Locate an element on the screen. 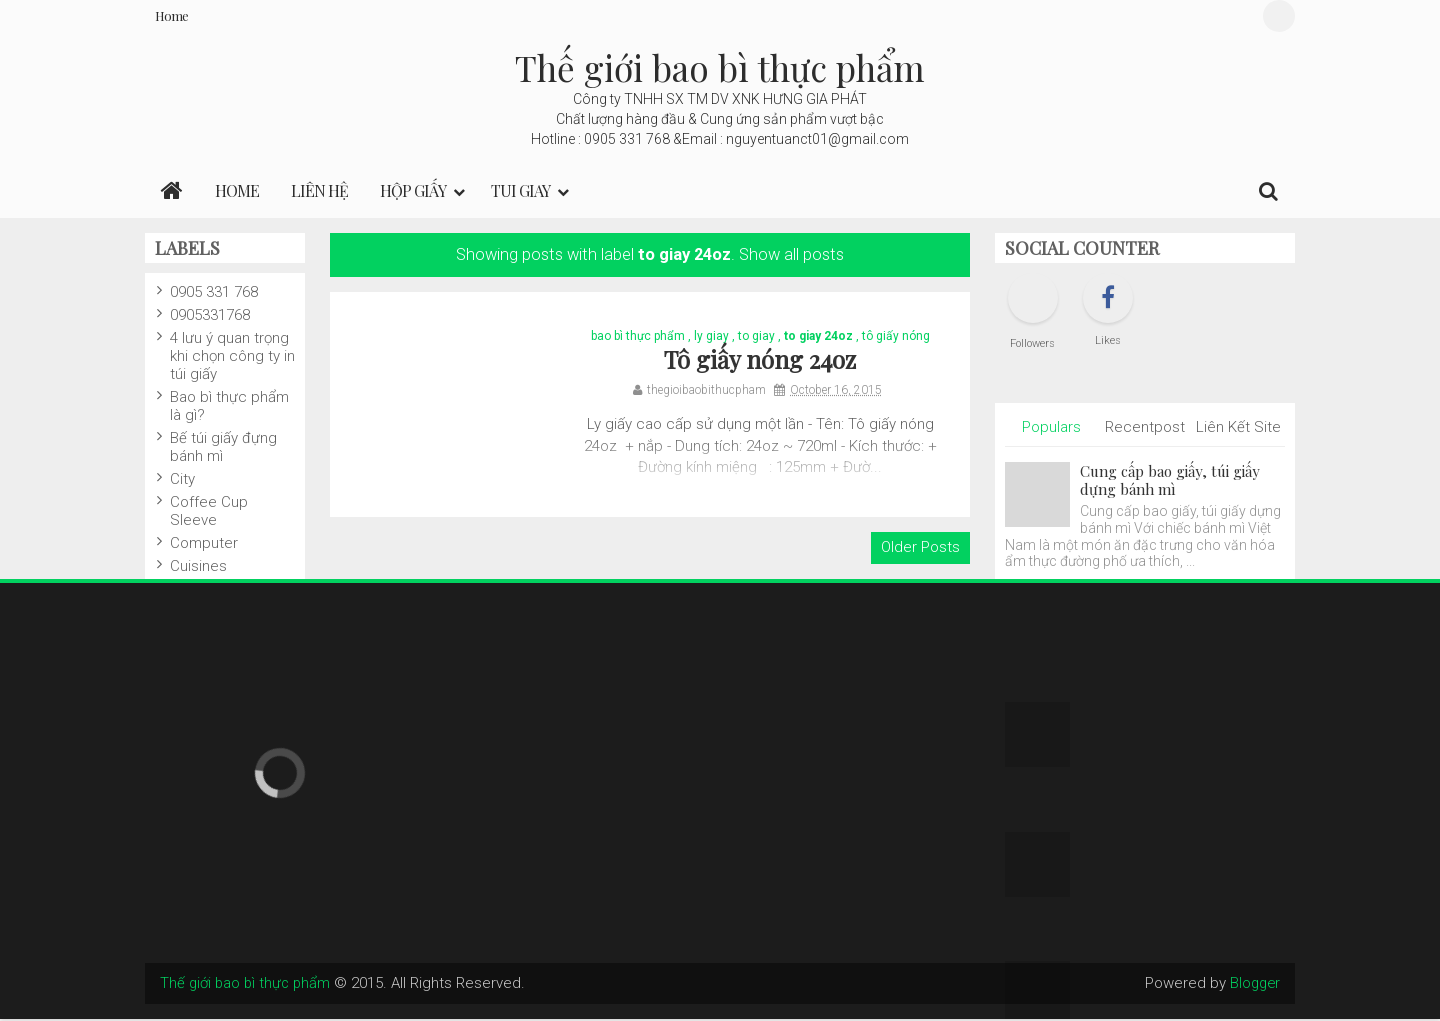 This screenshot has height=1021, width=1440. Older Posts is located at coordinates (920, 550).